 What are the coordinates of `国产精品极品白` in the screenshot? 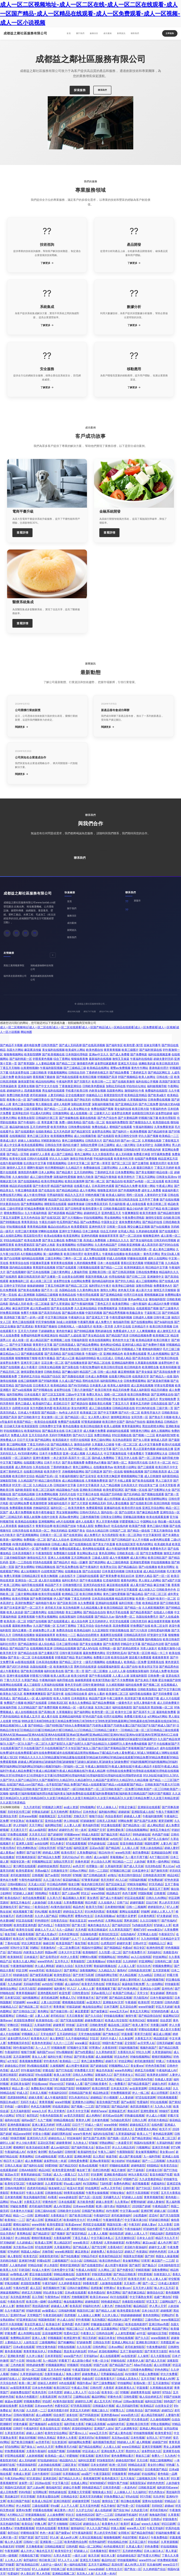 It's located at (128, 1567).